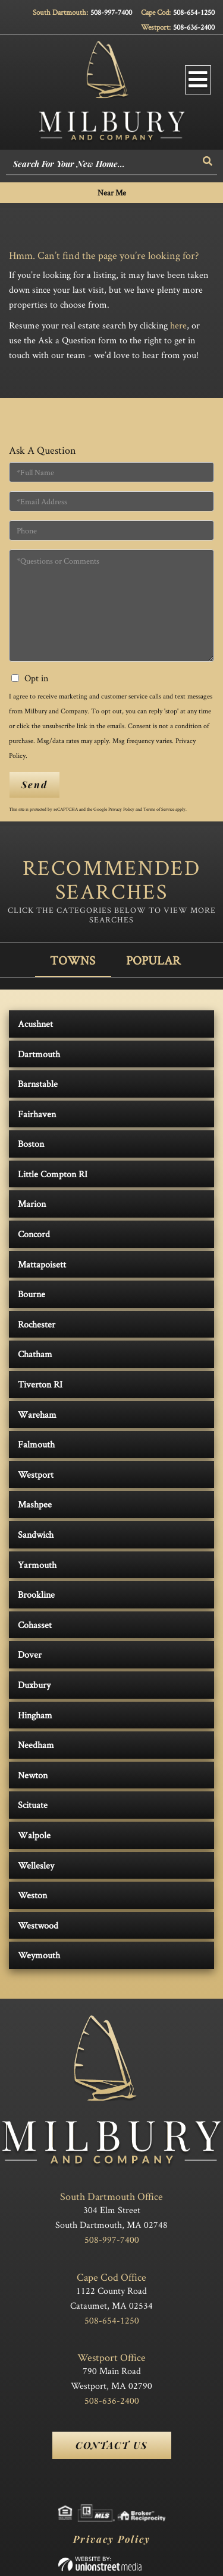 The height and width of the screenshot is (2576, 223). What do you see at coordinates (34, 784) in the screenshot?
I see `Send` at bounding box center [34, 784].